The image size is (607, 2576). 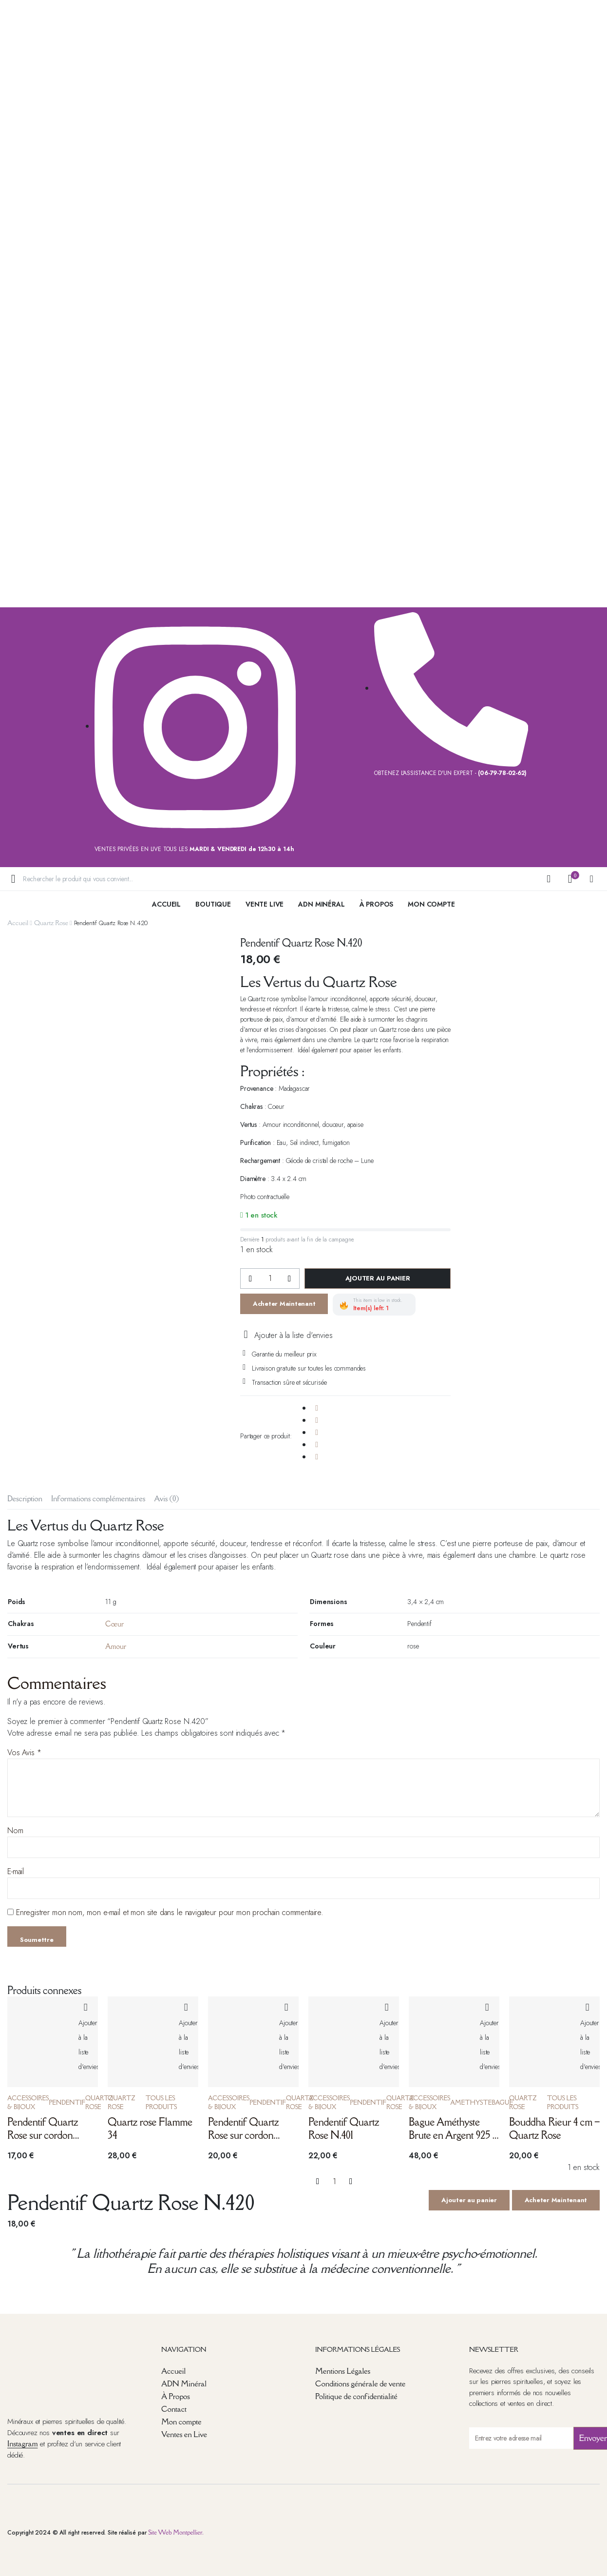 What do you see at coordinates (24, 1498) in the screenshot?
I see `Description [tab]` at bounding box center [24, 1498].